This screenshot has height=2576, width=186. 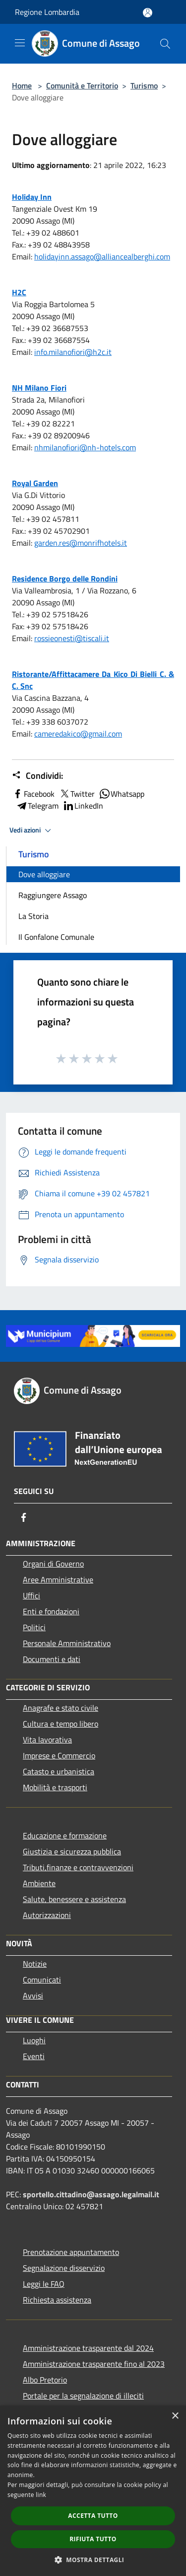 What do you see at coordinates (165, 44) in the screenshot?
I see `[Cerca]` at bounding box center [165, 44].